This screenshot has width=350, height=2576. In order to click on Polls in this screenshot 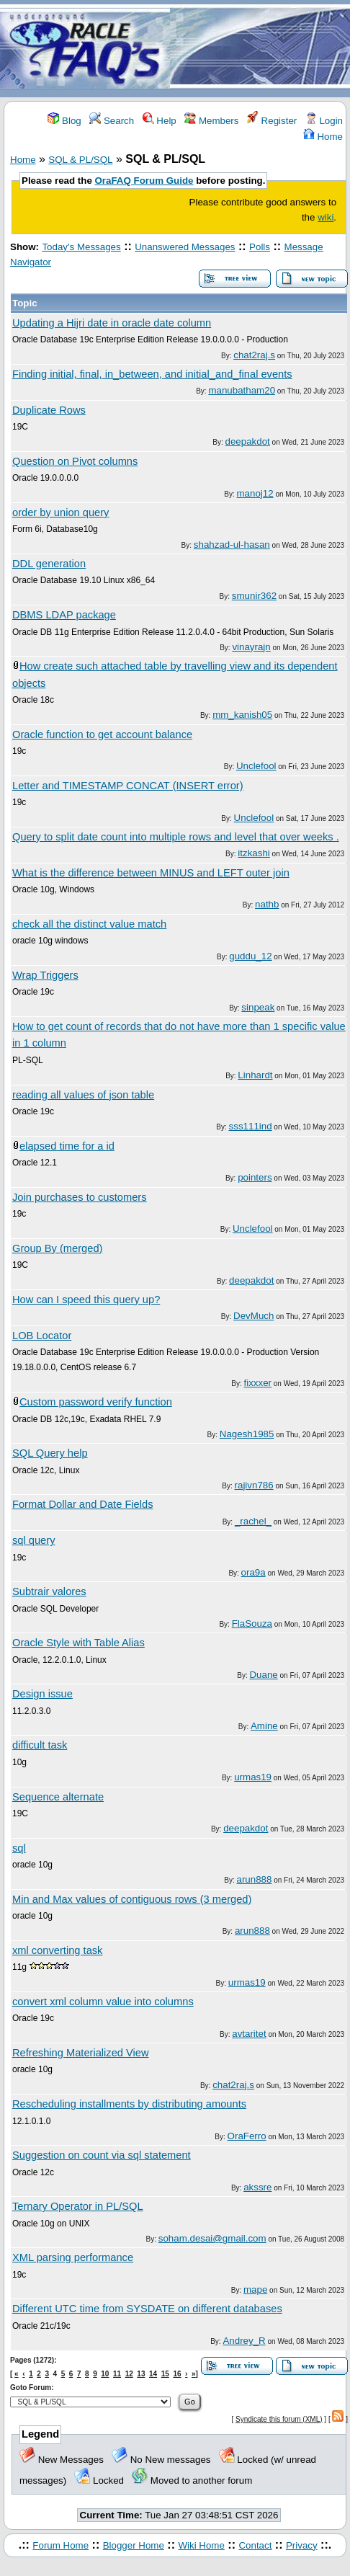, I will do `click(259, 246)`.